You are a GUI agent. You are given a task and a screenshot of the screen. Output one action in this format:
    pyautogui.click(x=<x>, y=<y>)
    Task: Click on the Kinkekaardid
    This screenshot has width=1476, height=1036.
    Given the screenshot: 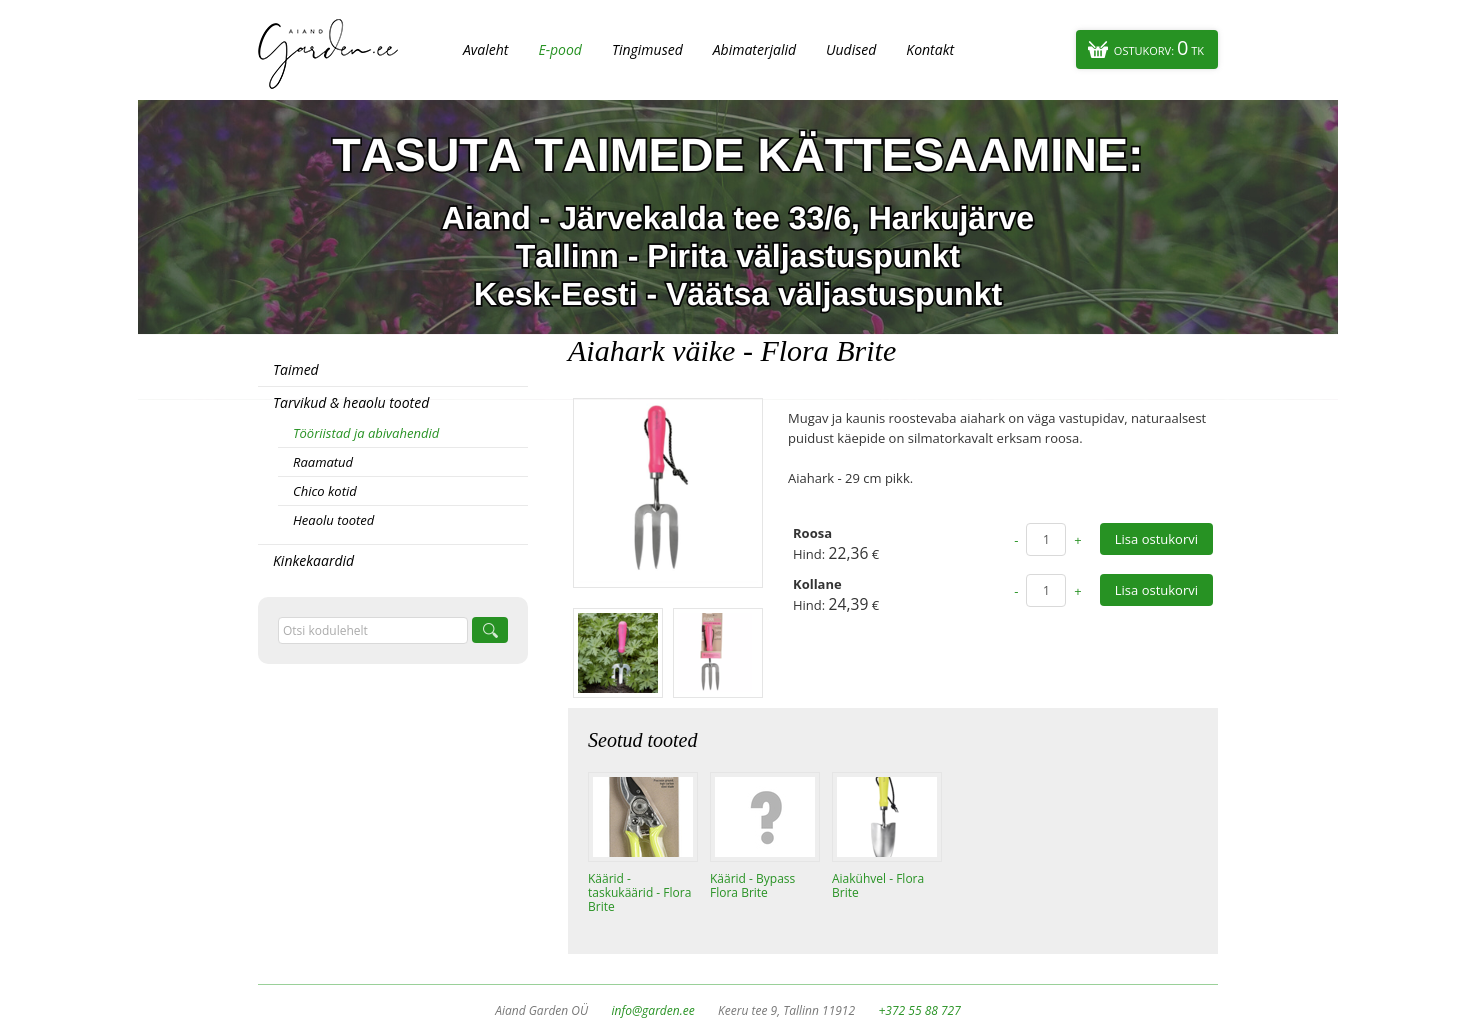 What is the action you would take?
    pyautogui.click(x=313, y=560)
    